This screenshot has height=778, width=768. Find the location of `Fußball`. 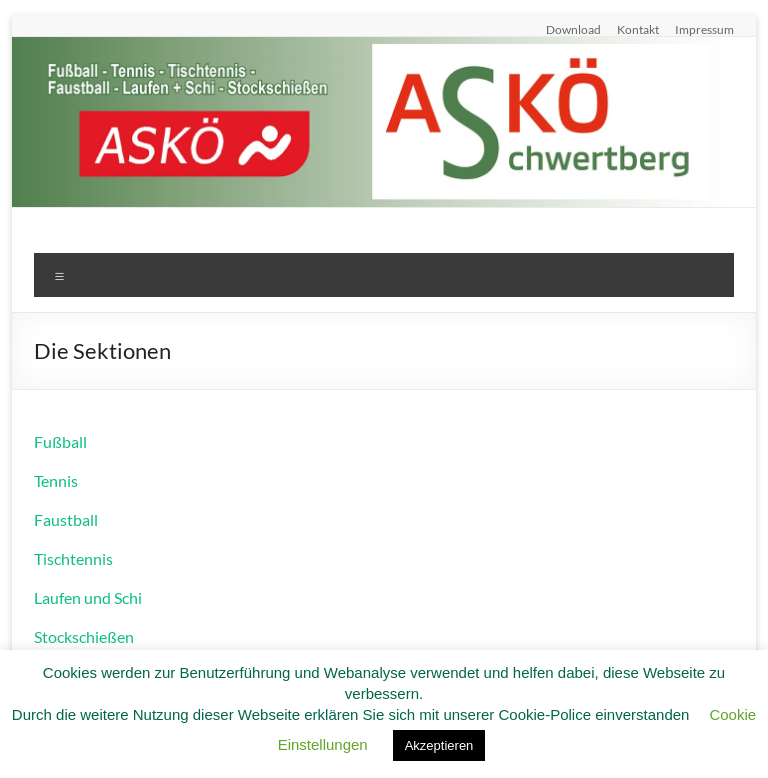

Fußball is located at coordinates (60, 441).